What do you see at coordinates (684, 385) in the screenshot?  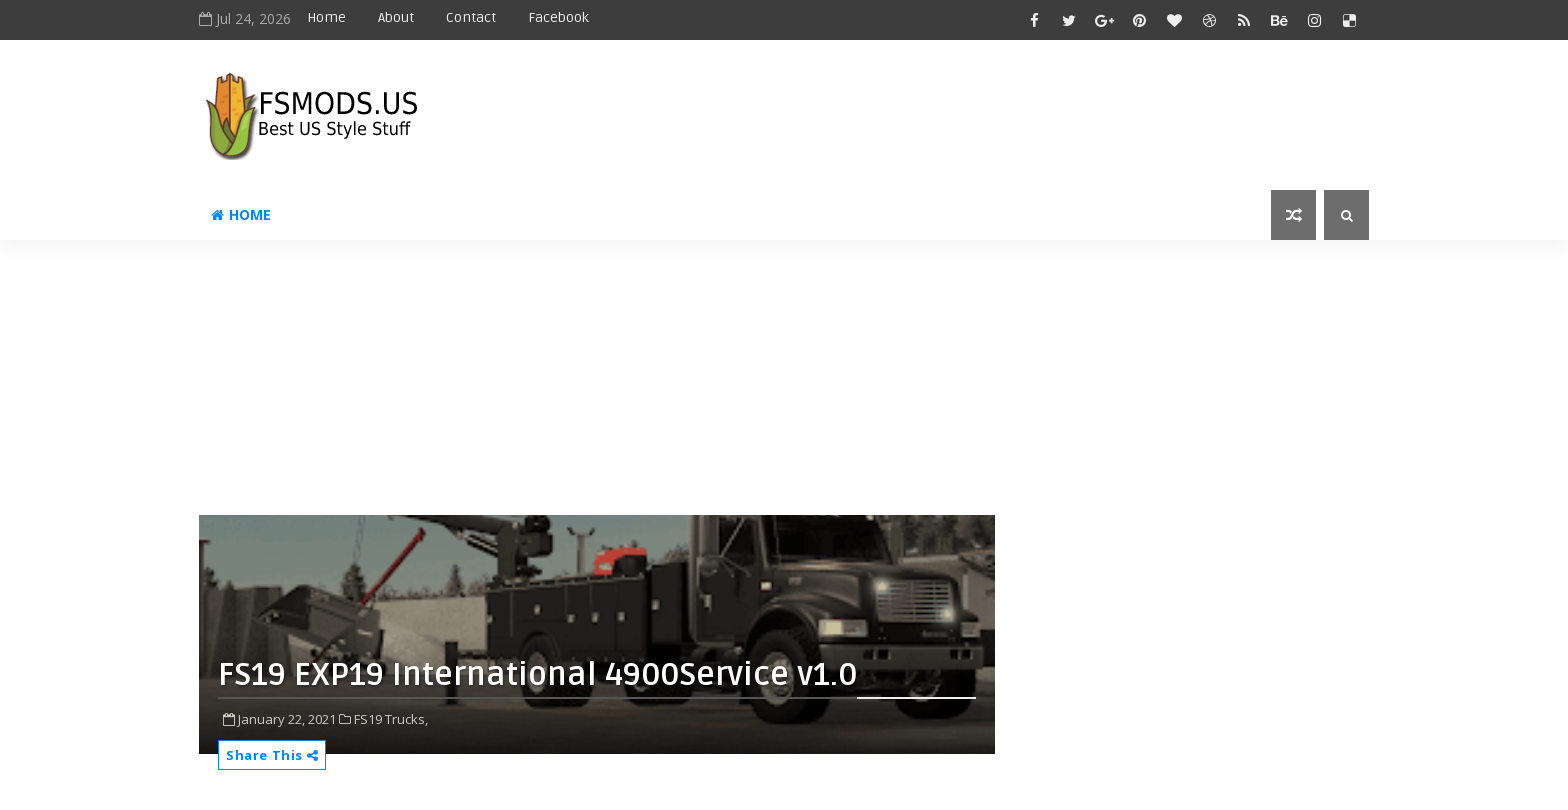 I see `[Advertisement]` at bounding box center [684, 385].